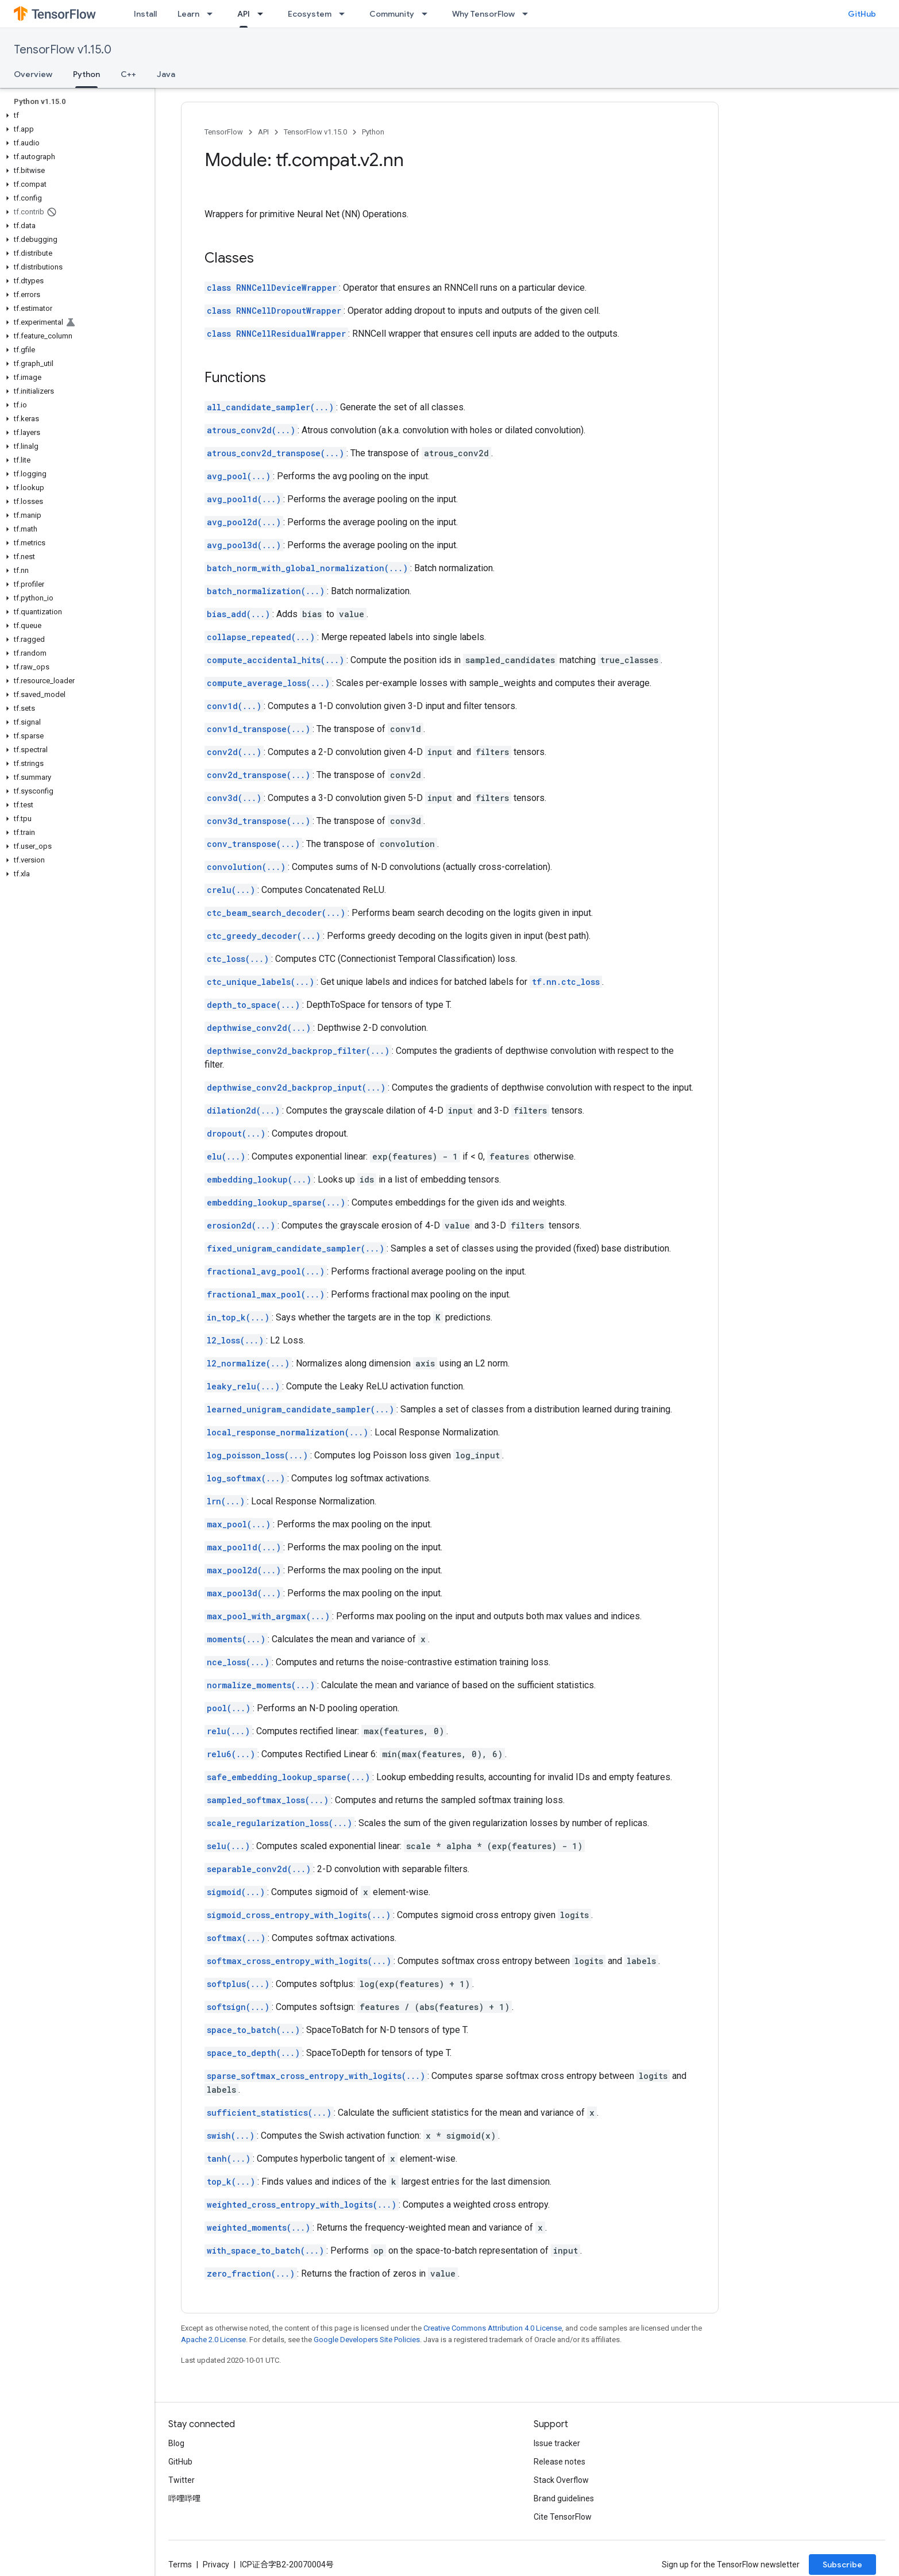 This screenshot has width=899, height=2576. Describe the element at coordinates (373, 132) in the screenshot. I see `Python` at that location.